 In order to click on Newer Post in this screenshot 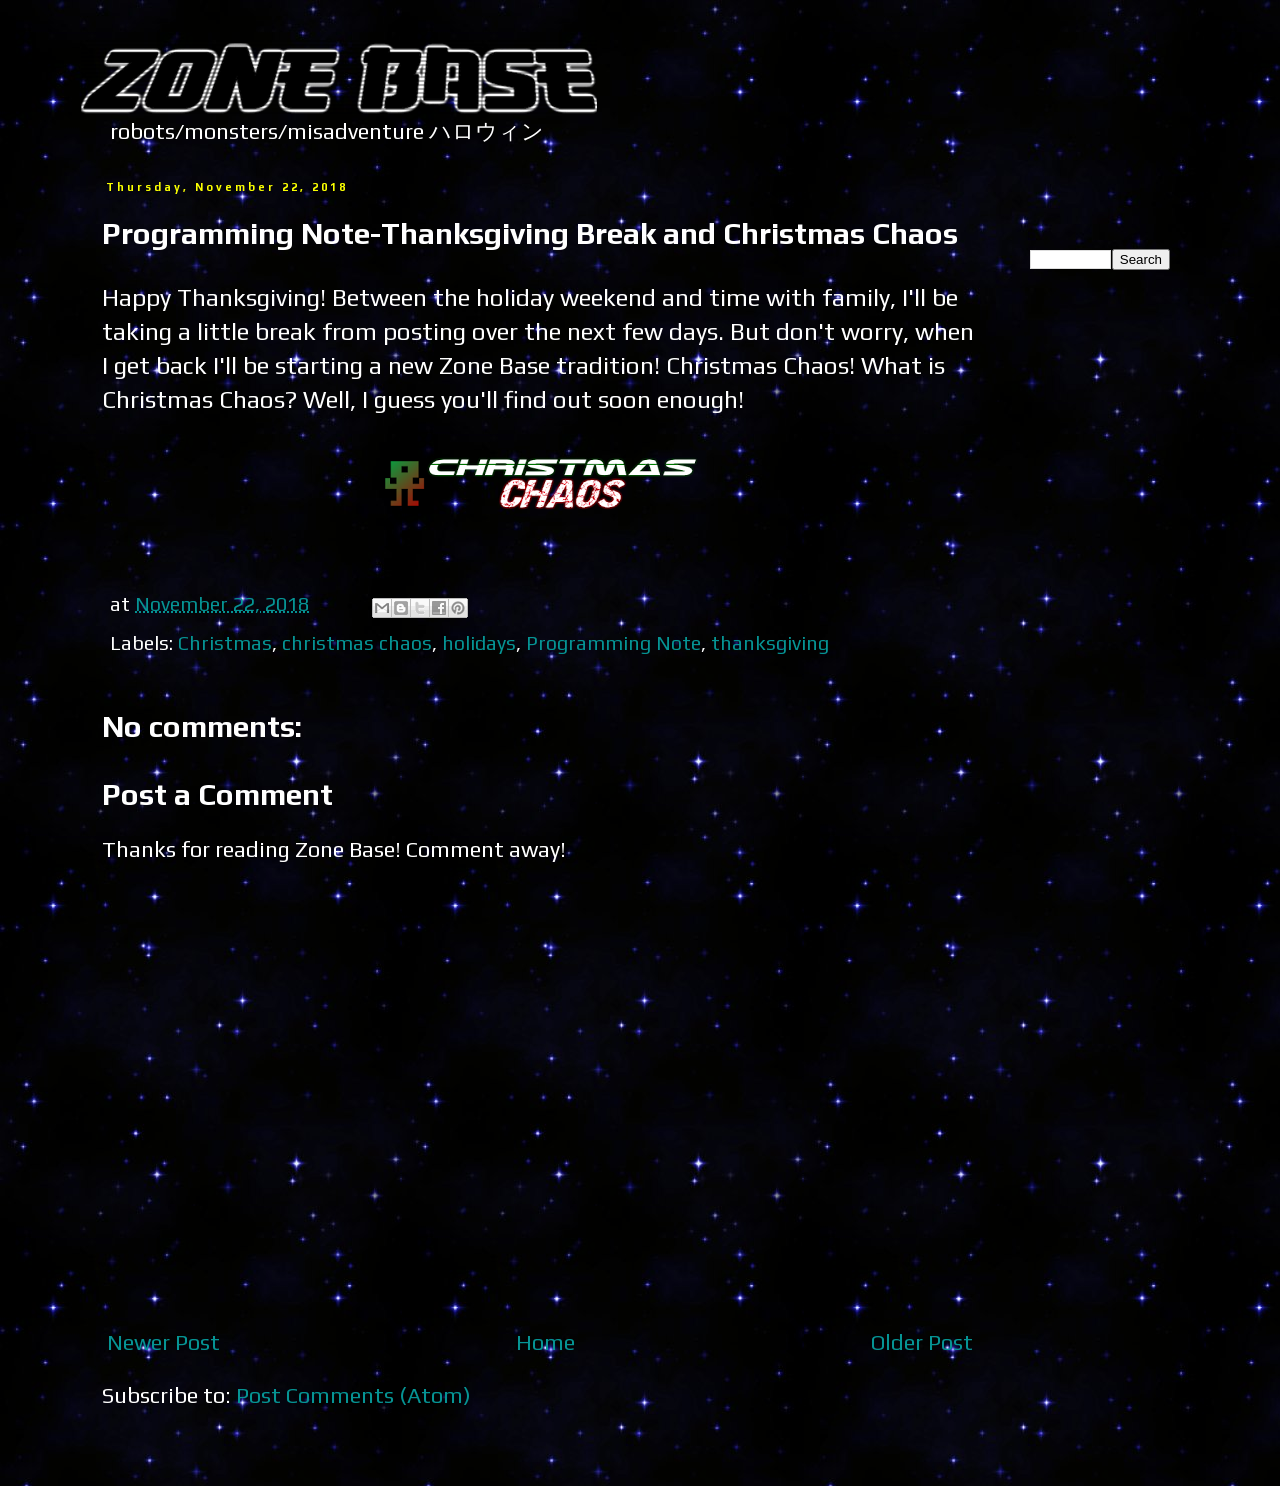, I will do `click(163, 1342)`.